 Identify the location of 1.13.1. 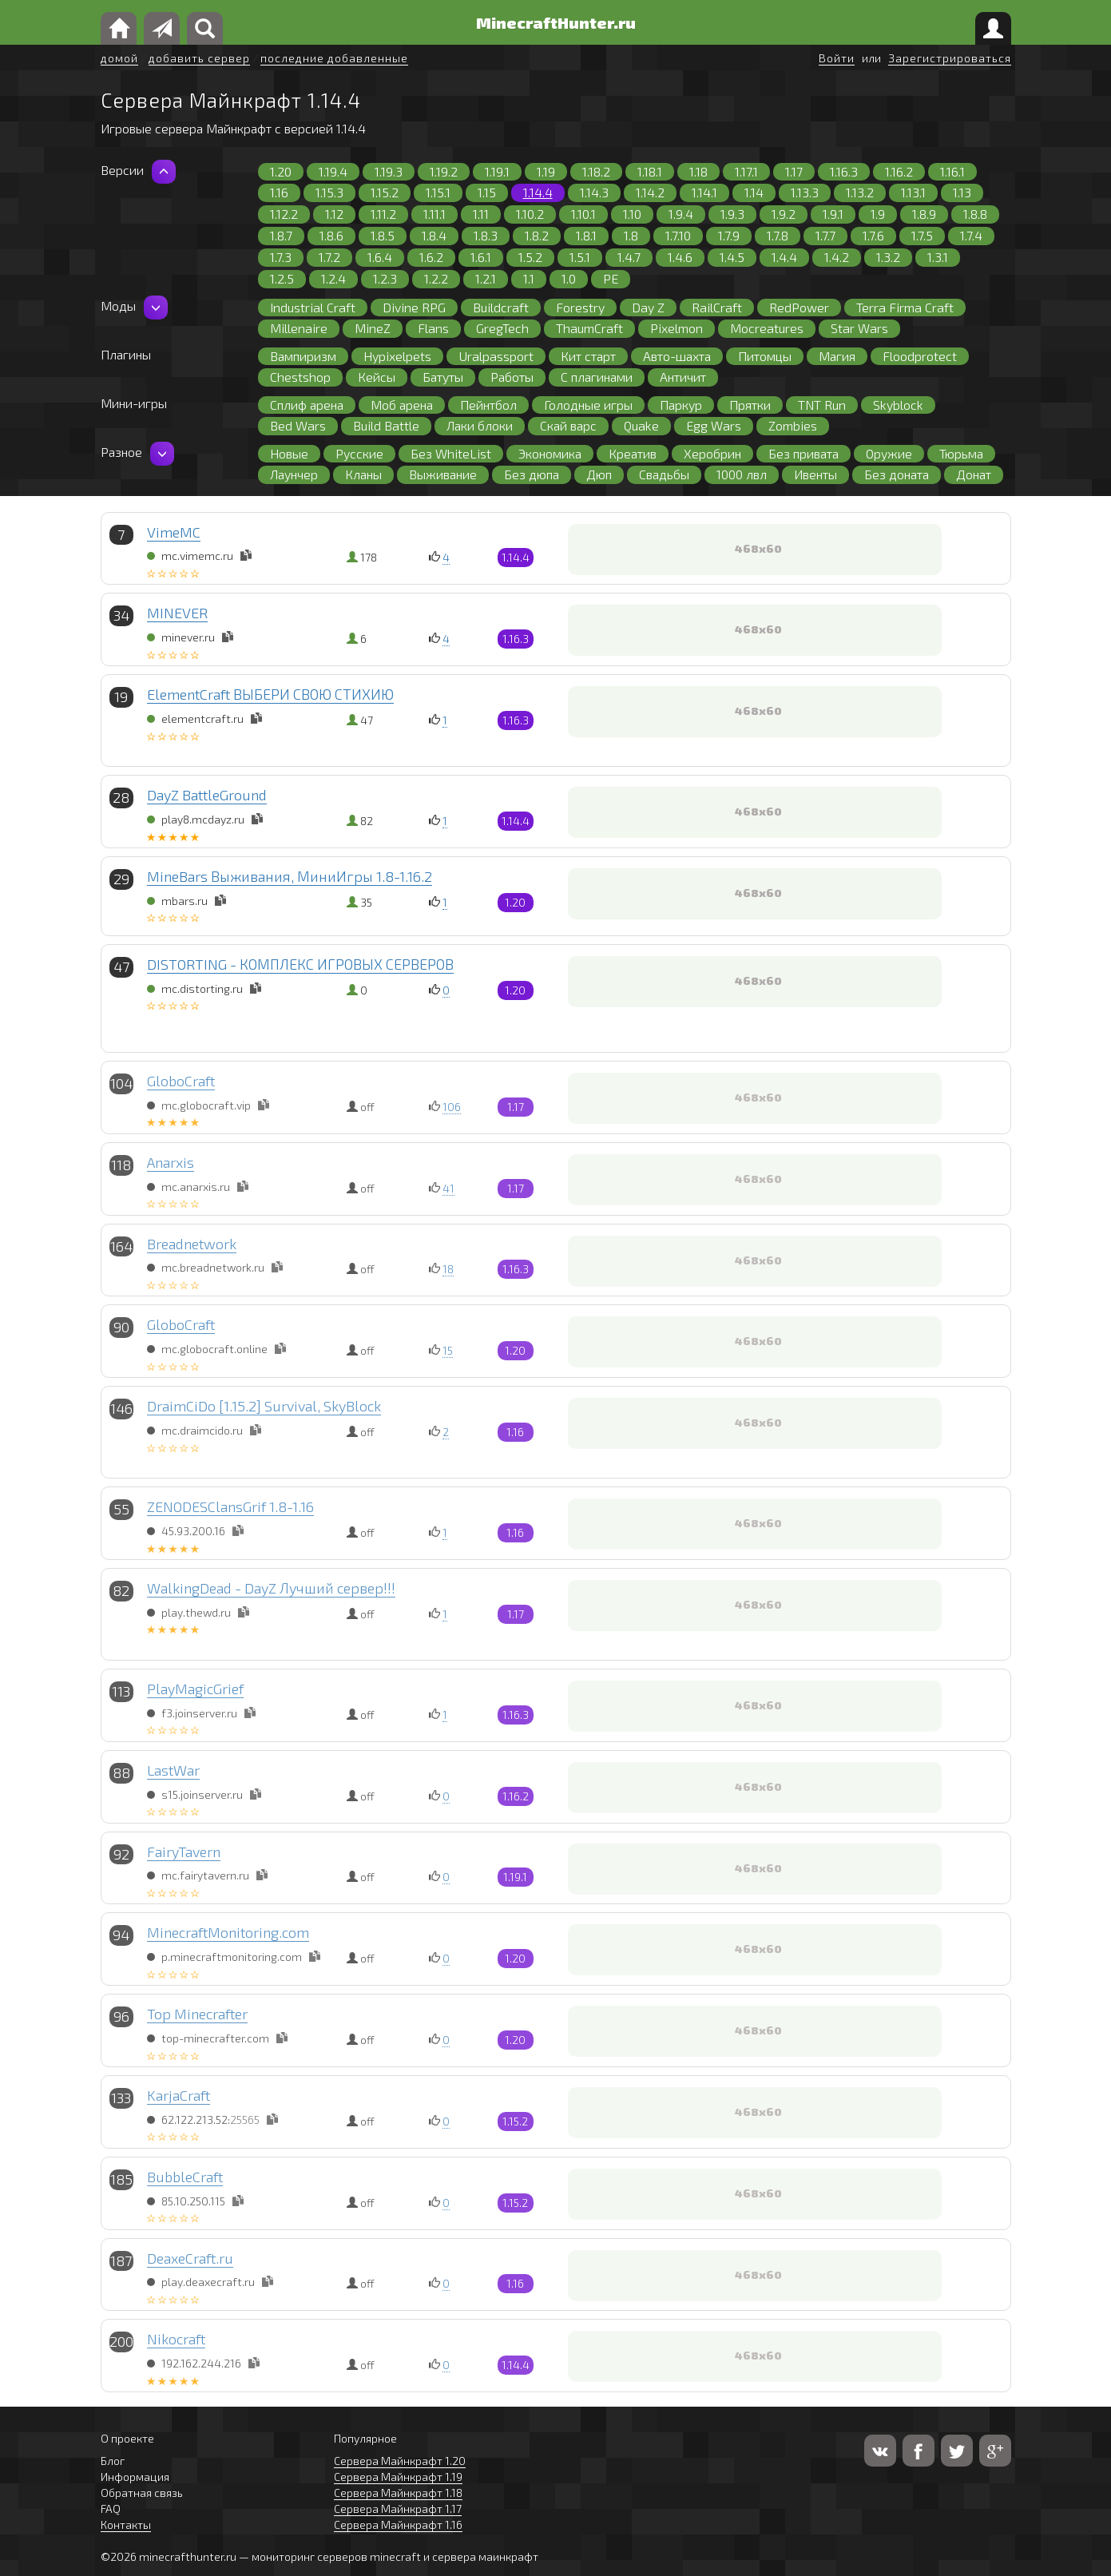
(913, 192).